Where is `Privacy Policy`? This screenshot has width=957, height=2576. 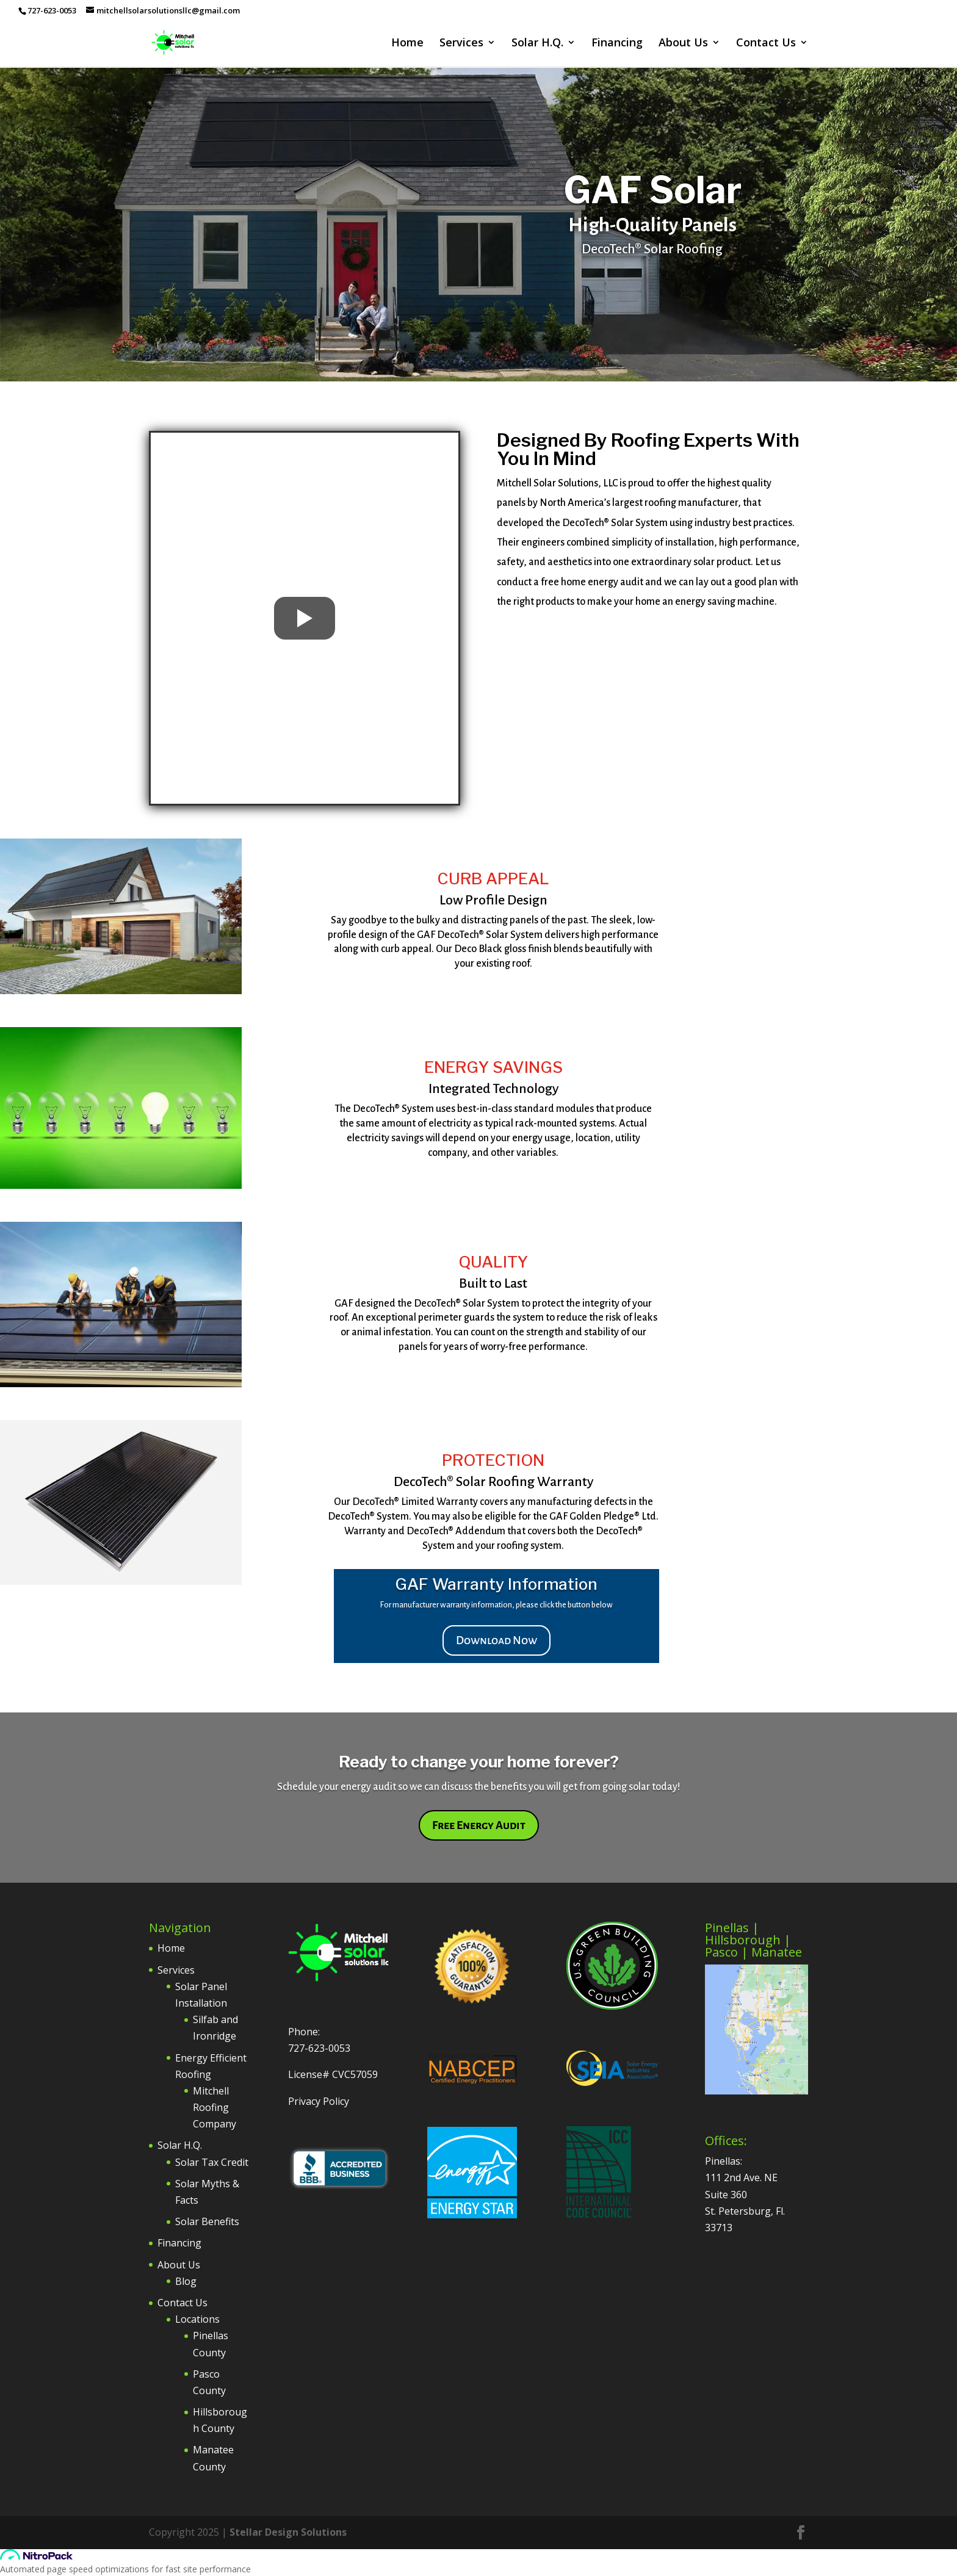
Privacy Policy is located at coordinates (318, 2101).